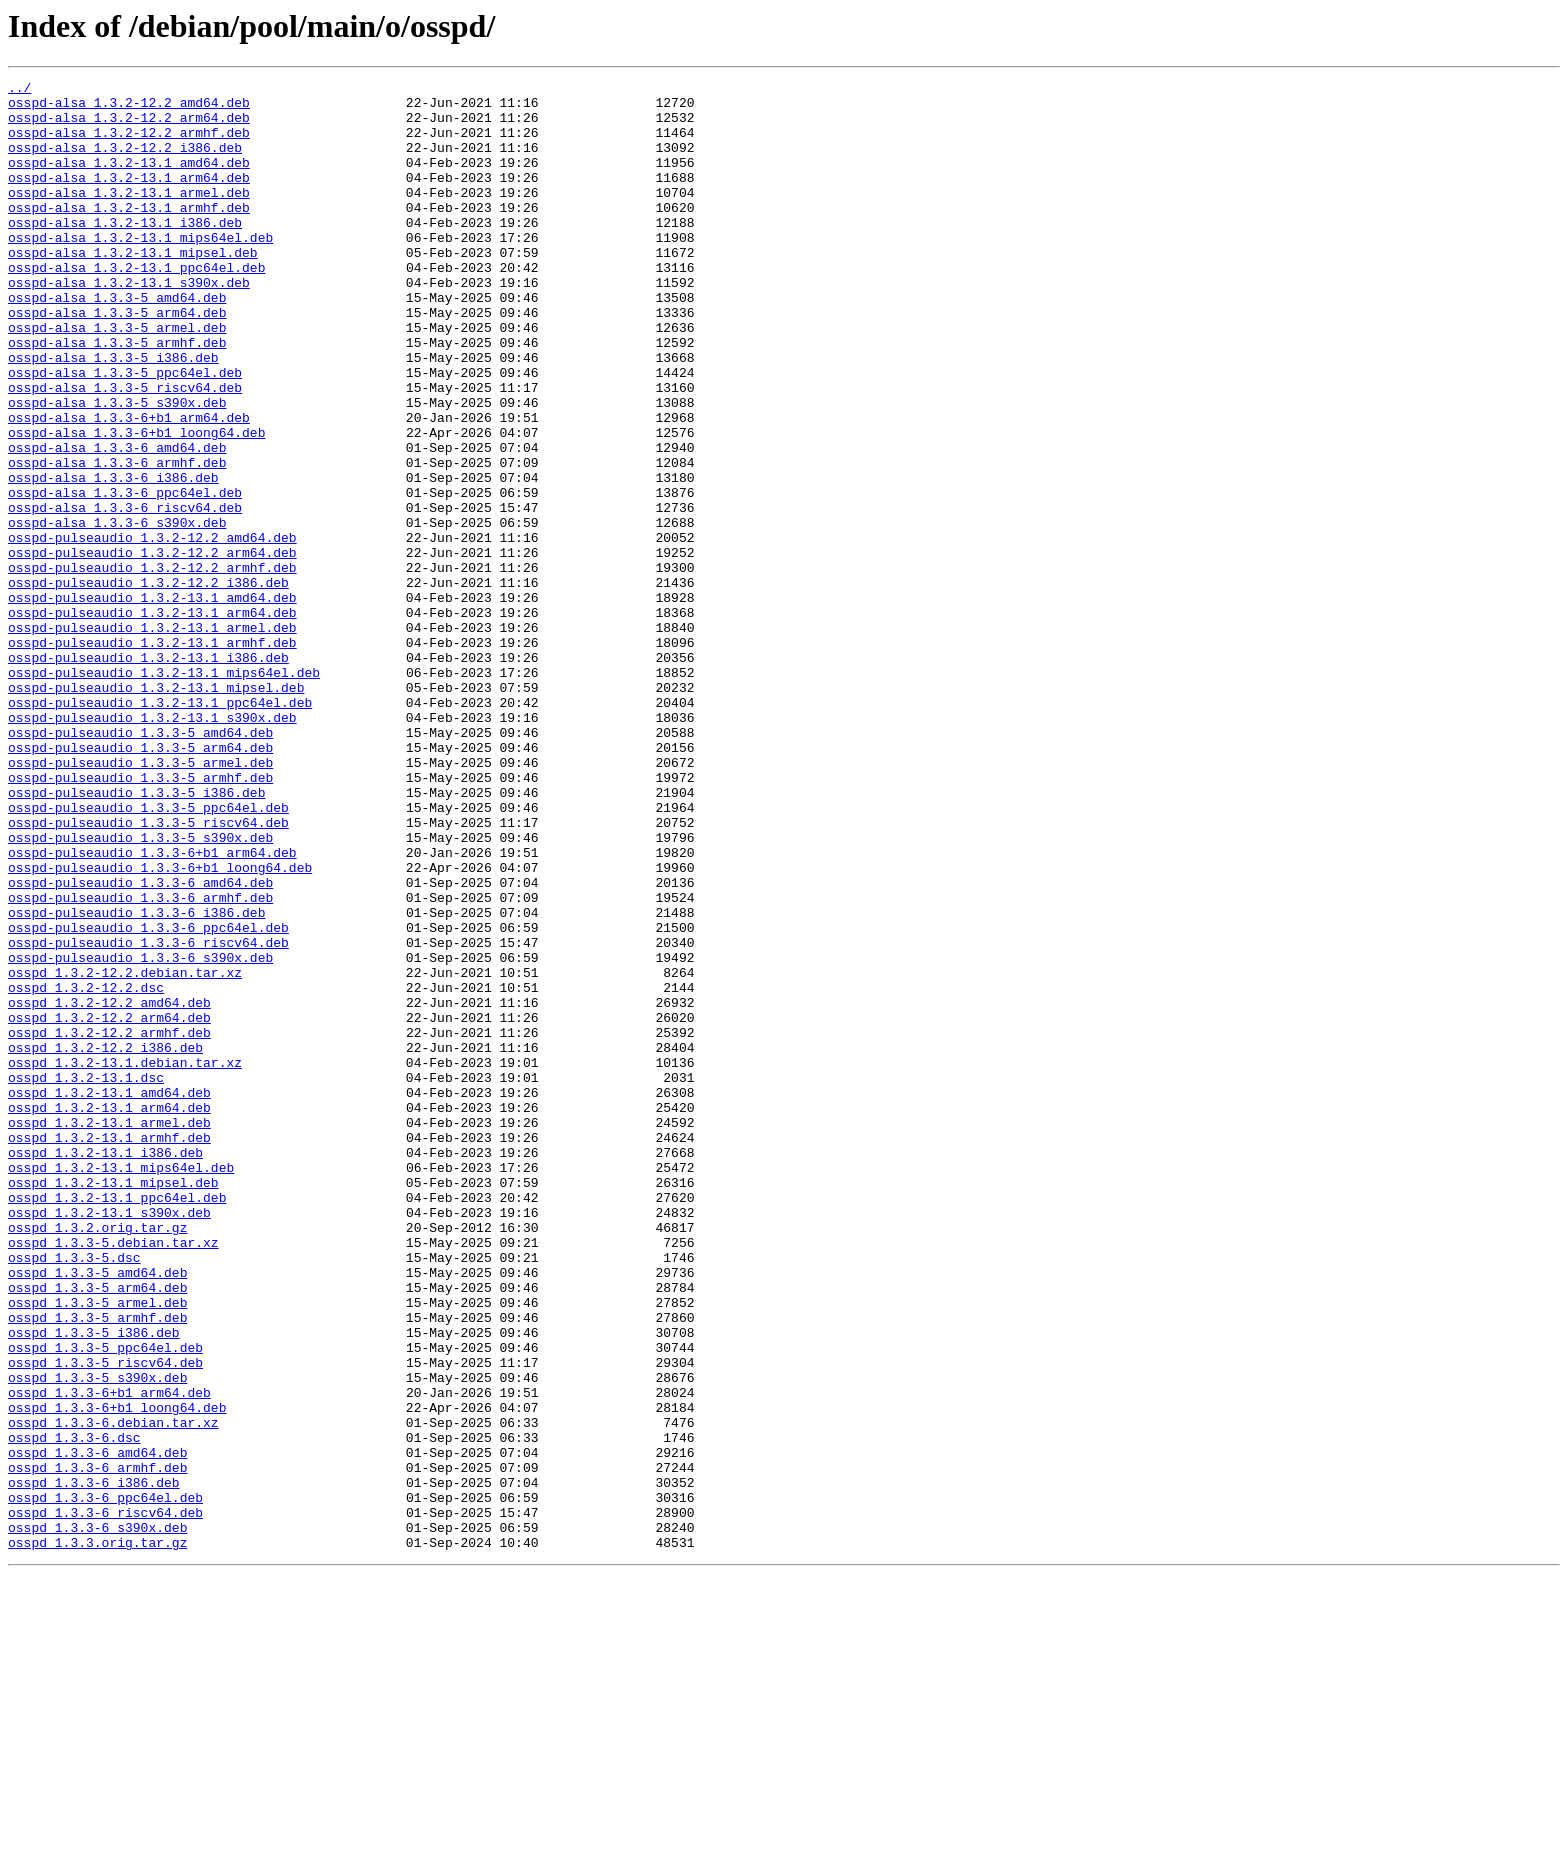 The height and width of the screenshot is (1868, 1568). I want to click on osspd-pulseaudio_1.3.2-13.1_armel.deb, so click(152, 738).